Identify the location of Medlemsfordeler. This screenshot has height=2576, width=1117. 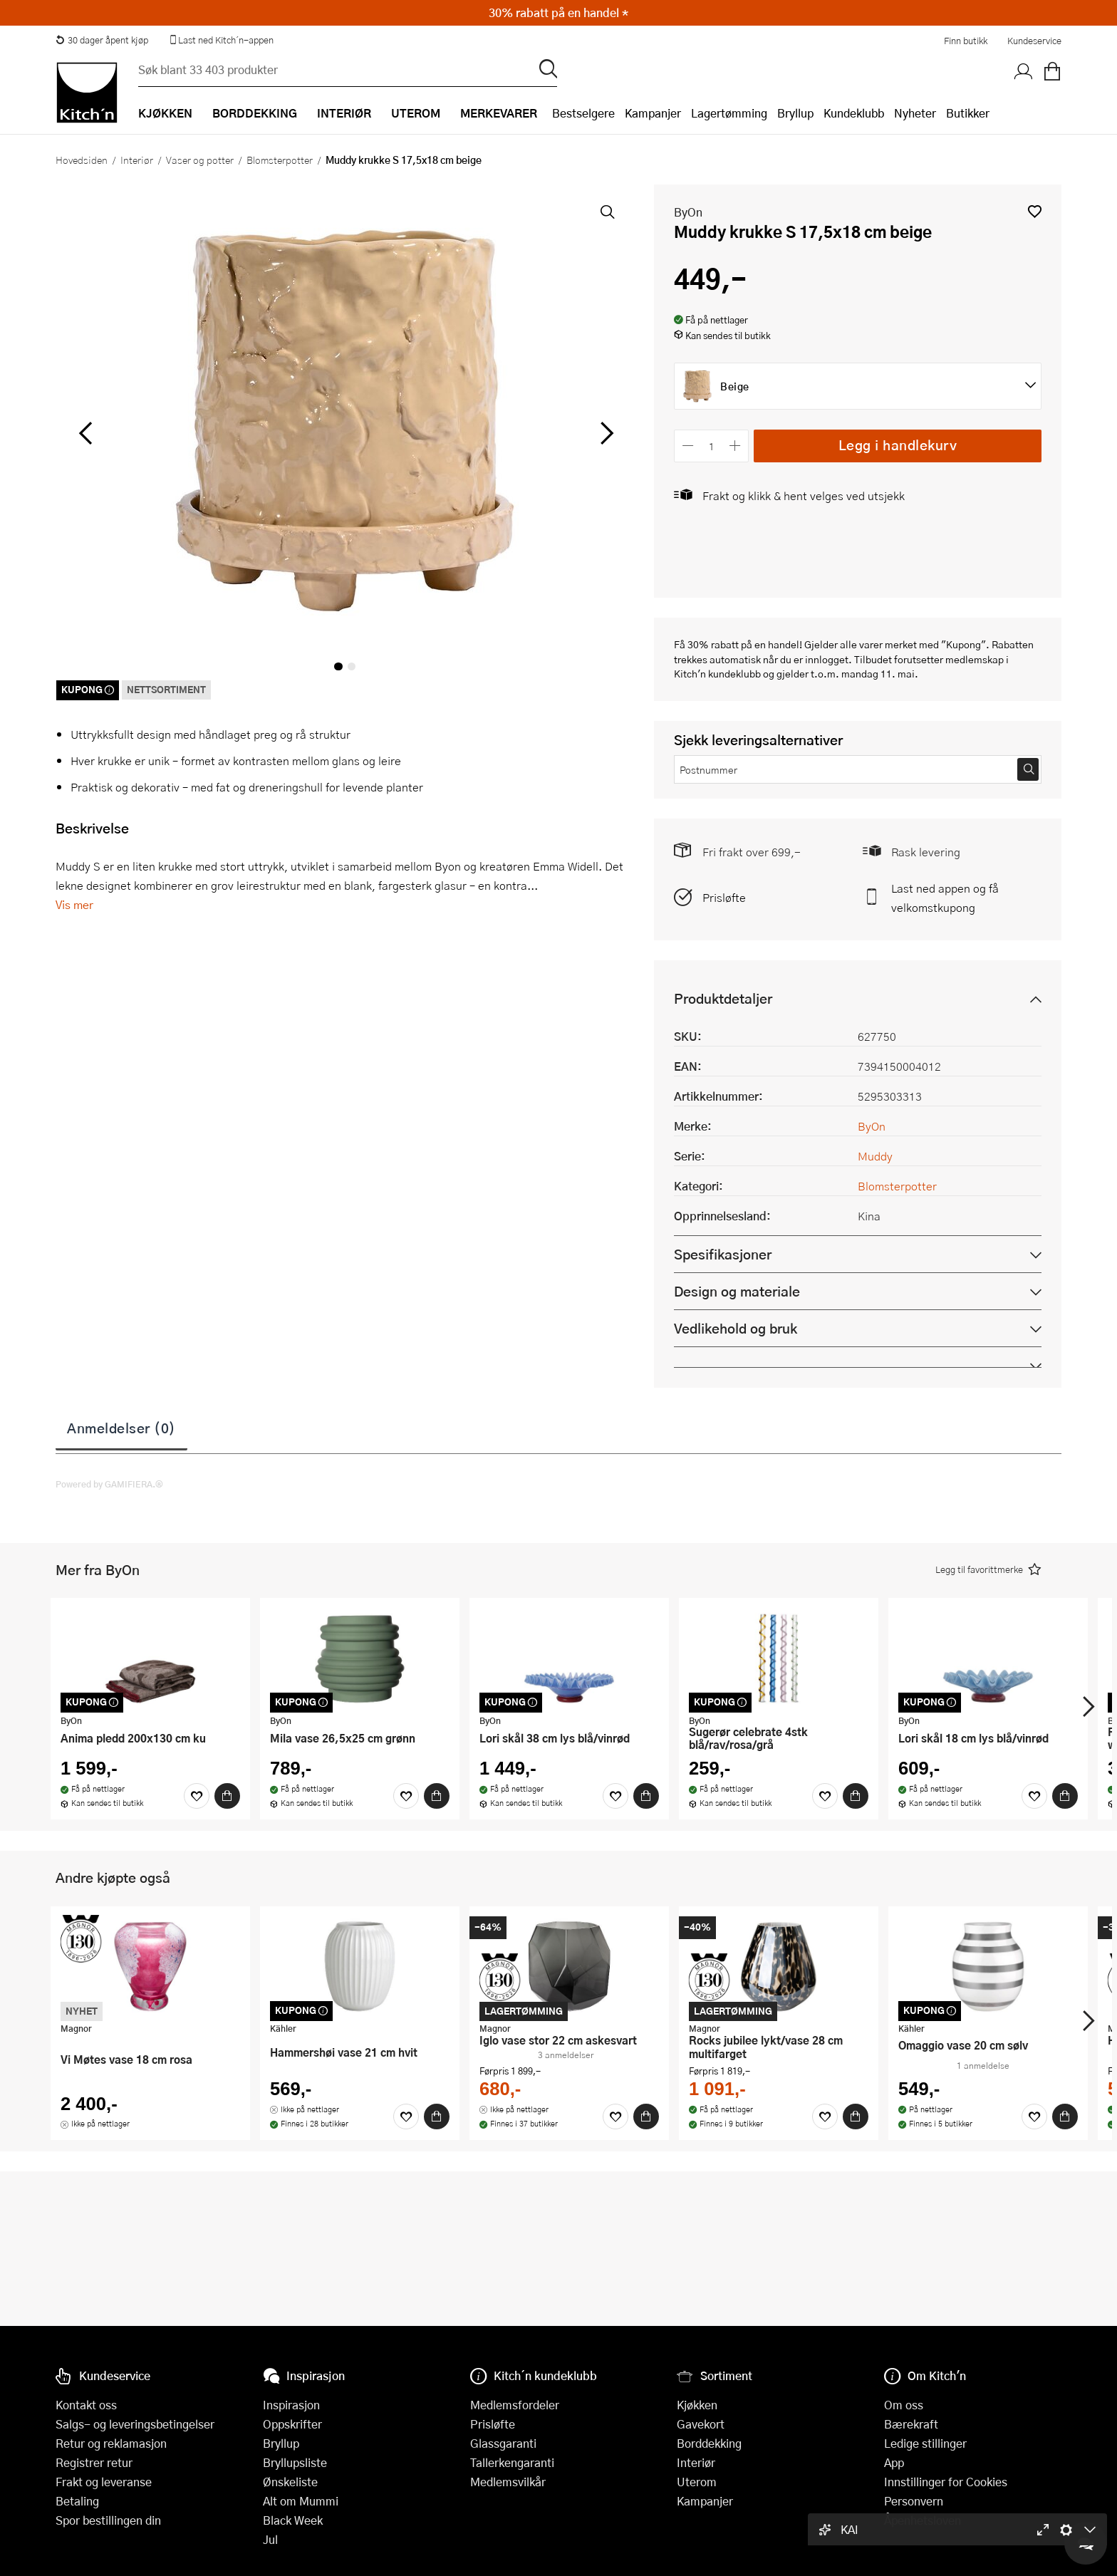
(514, 2404).